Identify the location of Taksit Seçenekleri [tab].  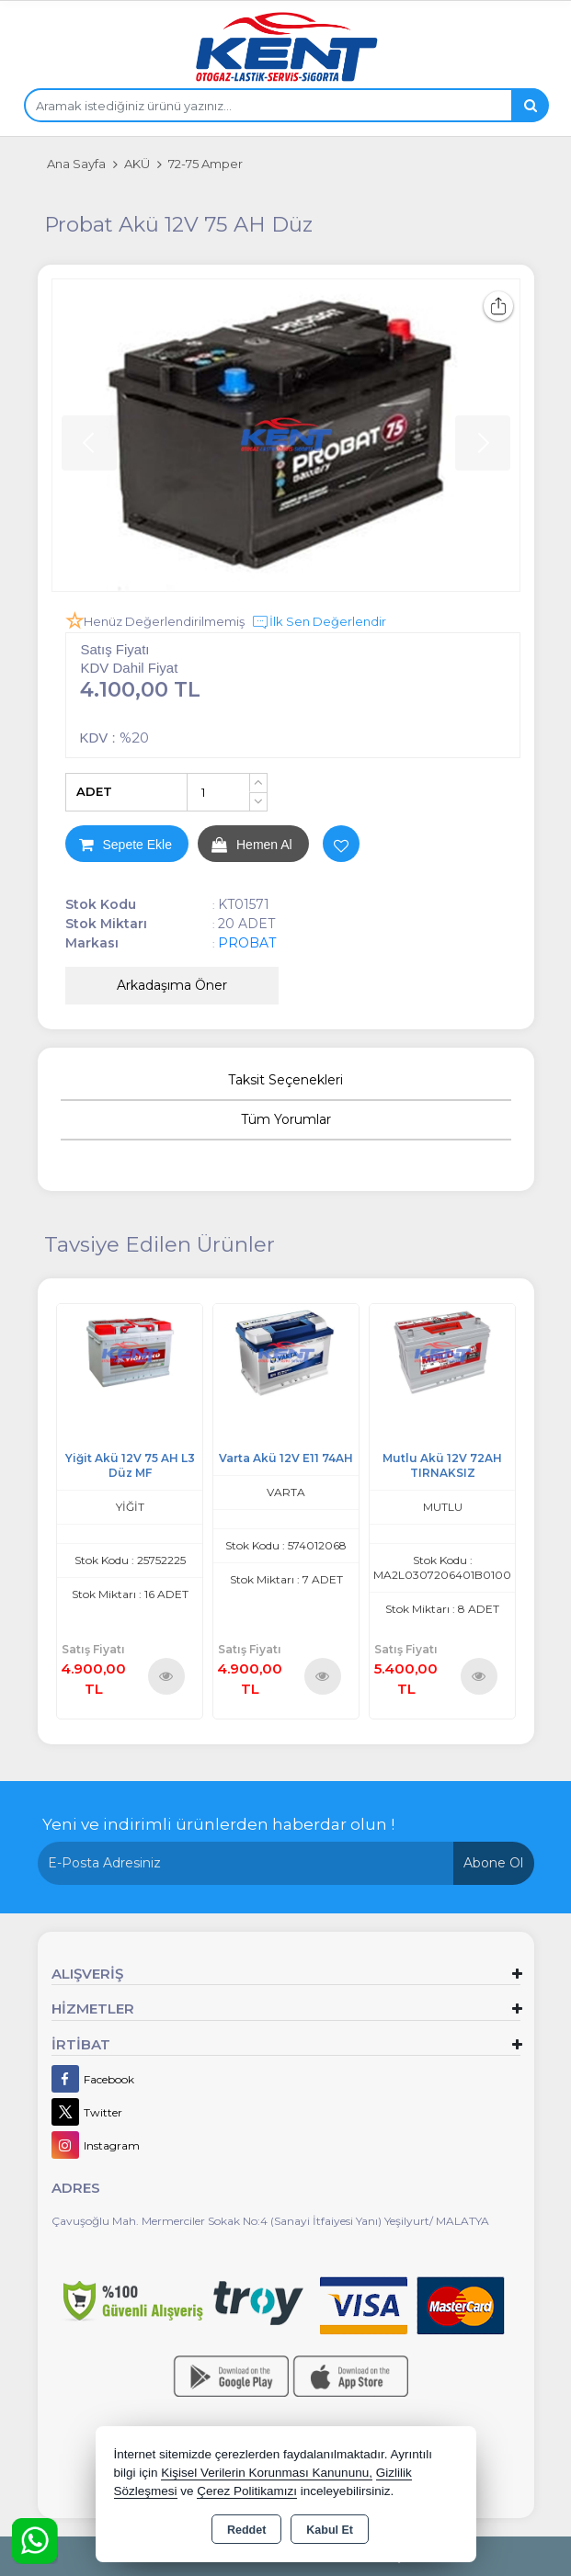
(285, 1080).